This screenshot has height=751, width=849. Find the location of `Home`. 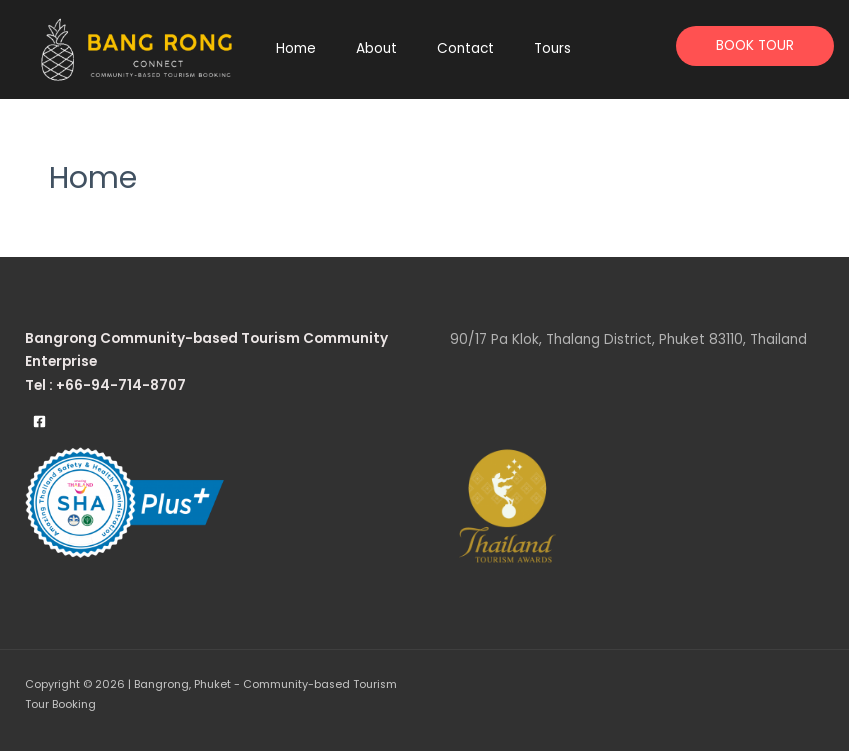

Home is located at coordinates (296, 48).